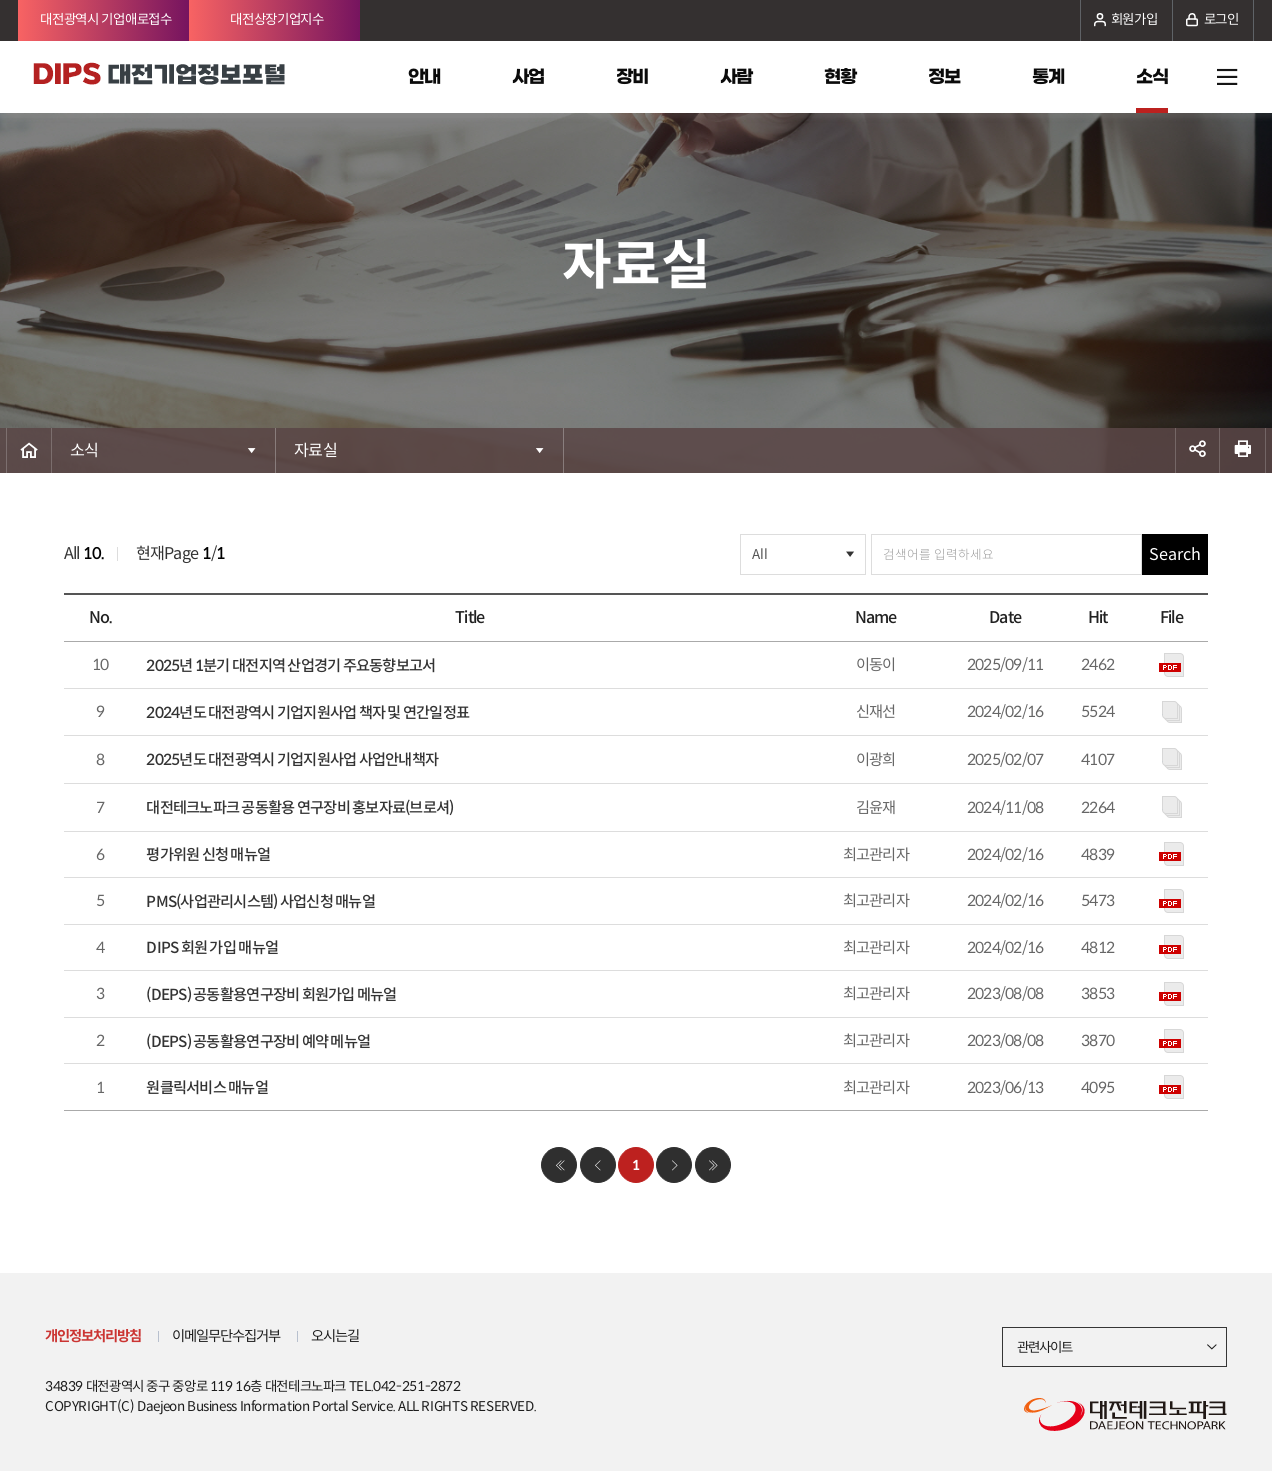 The width and height of the screenshot is (1272, 1471). I want to click on 처음, so click(559, 1165).